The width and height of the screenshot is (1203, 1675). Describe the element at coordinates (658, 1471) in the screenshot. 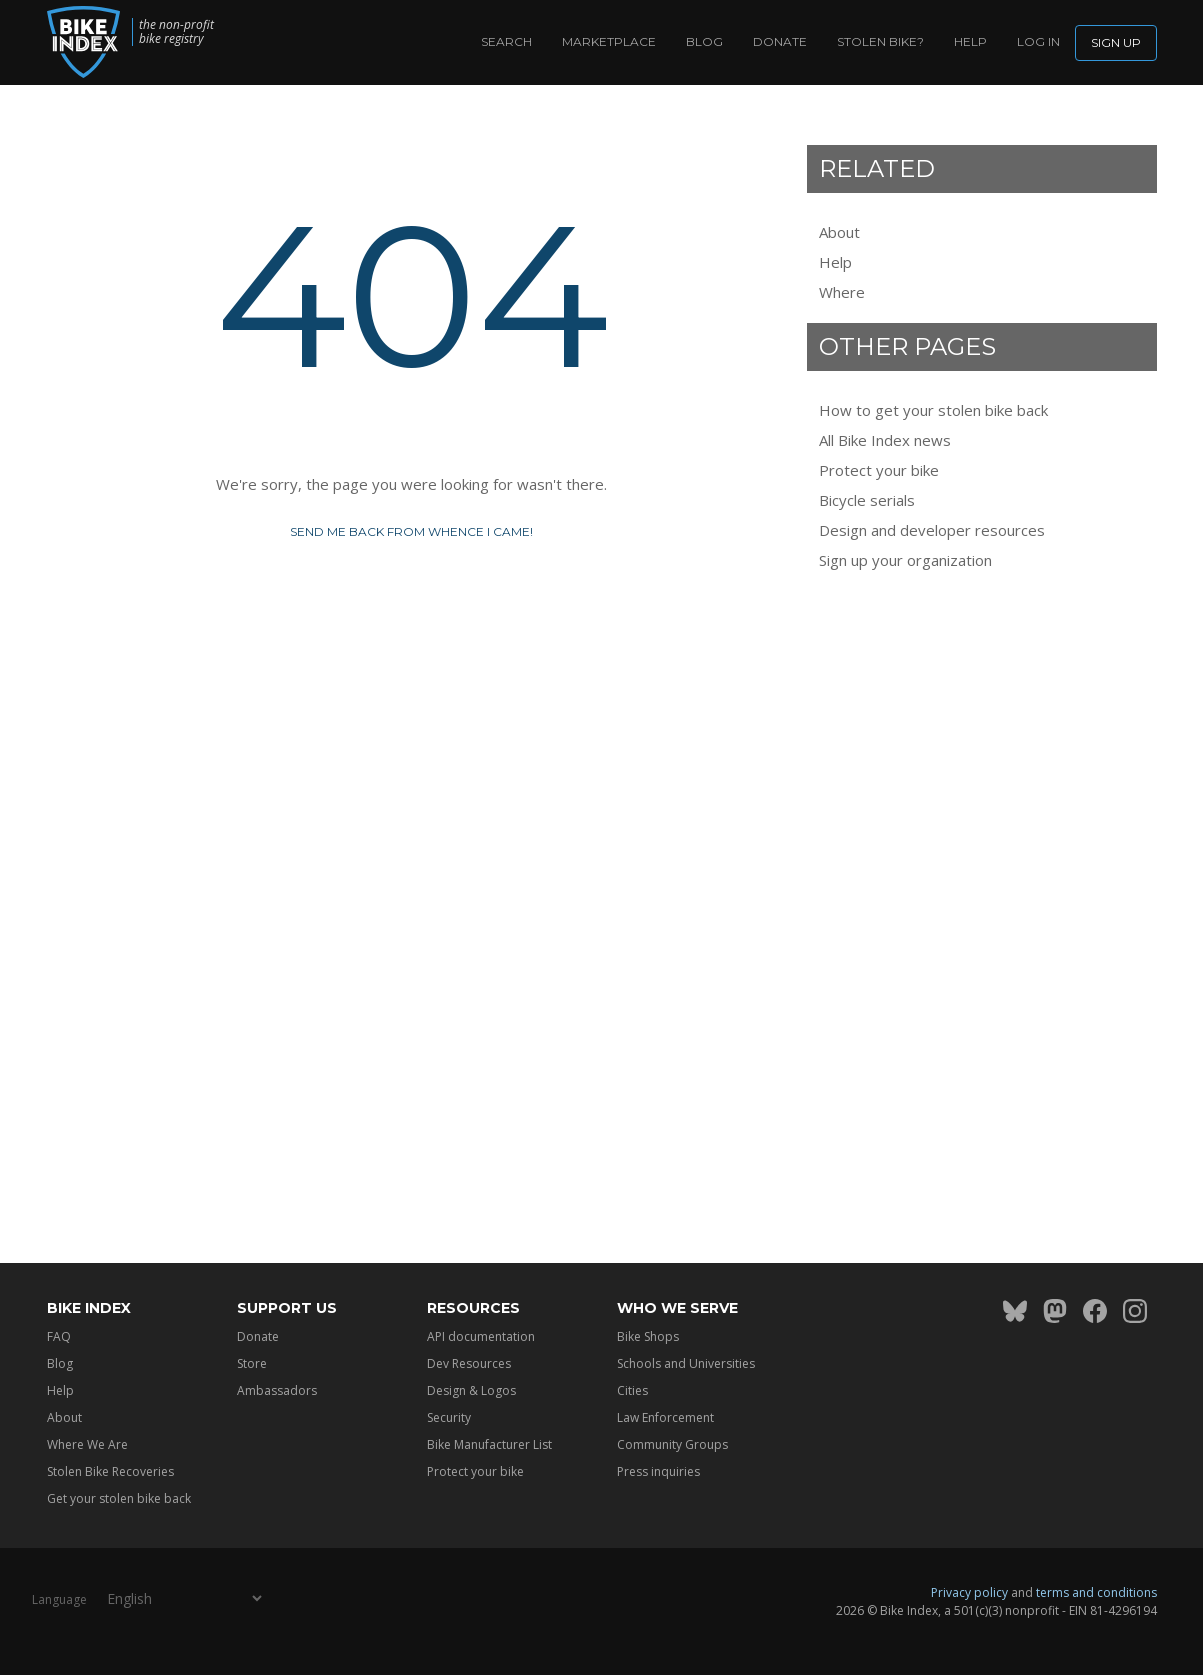

I see `Press inquiries` at that location.